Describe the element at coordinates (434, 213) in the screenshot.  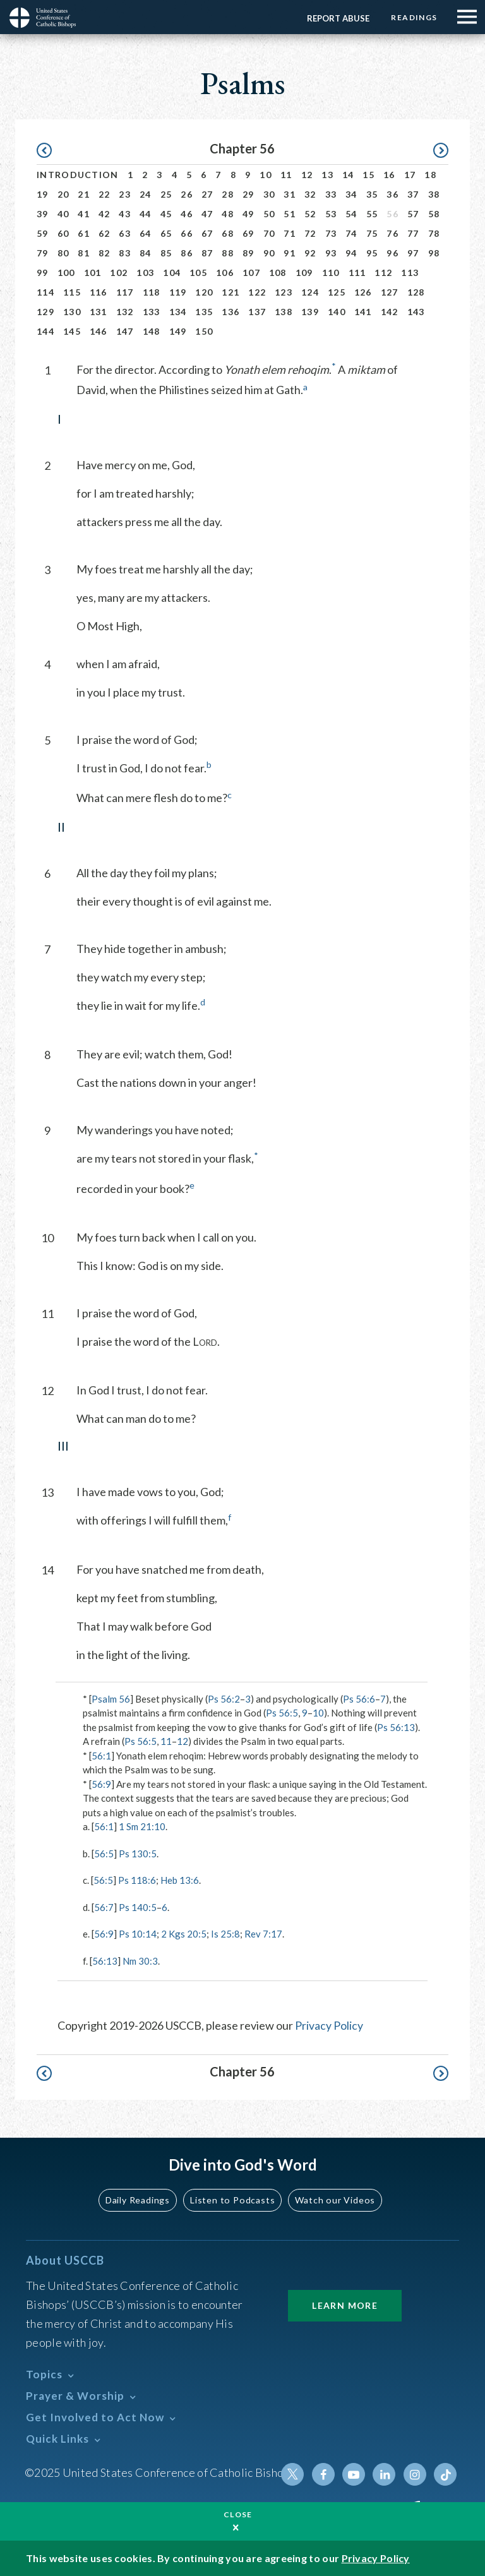
I see `58` at that location.